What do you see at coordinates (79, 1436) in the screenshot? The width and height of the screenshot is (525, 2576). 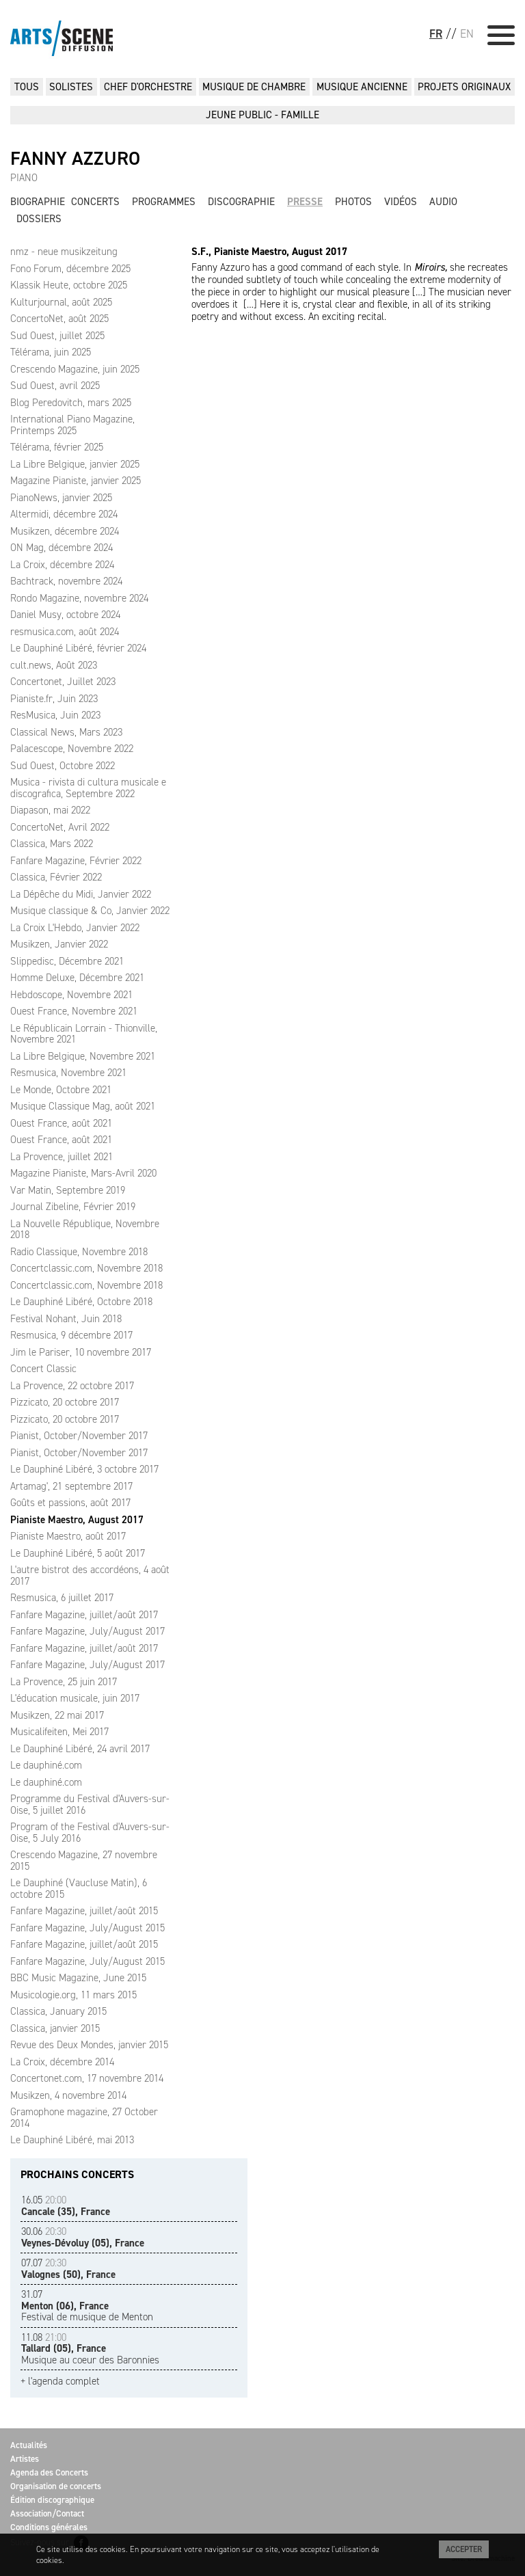 I see `Pianist, October/November 2017` at bounding box center [79, 1436].